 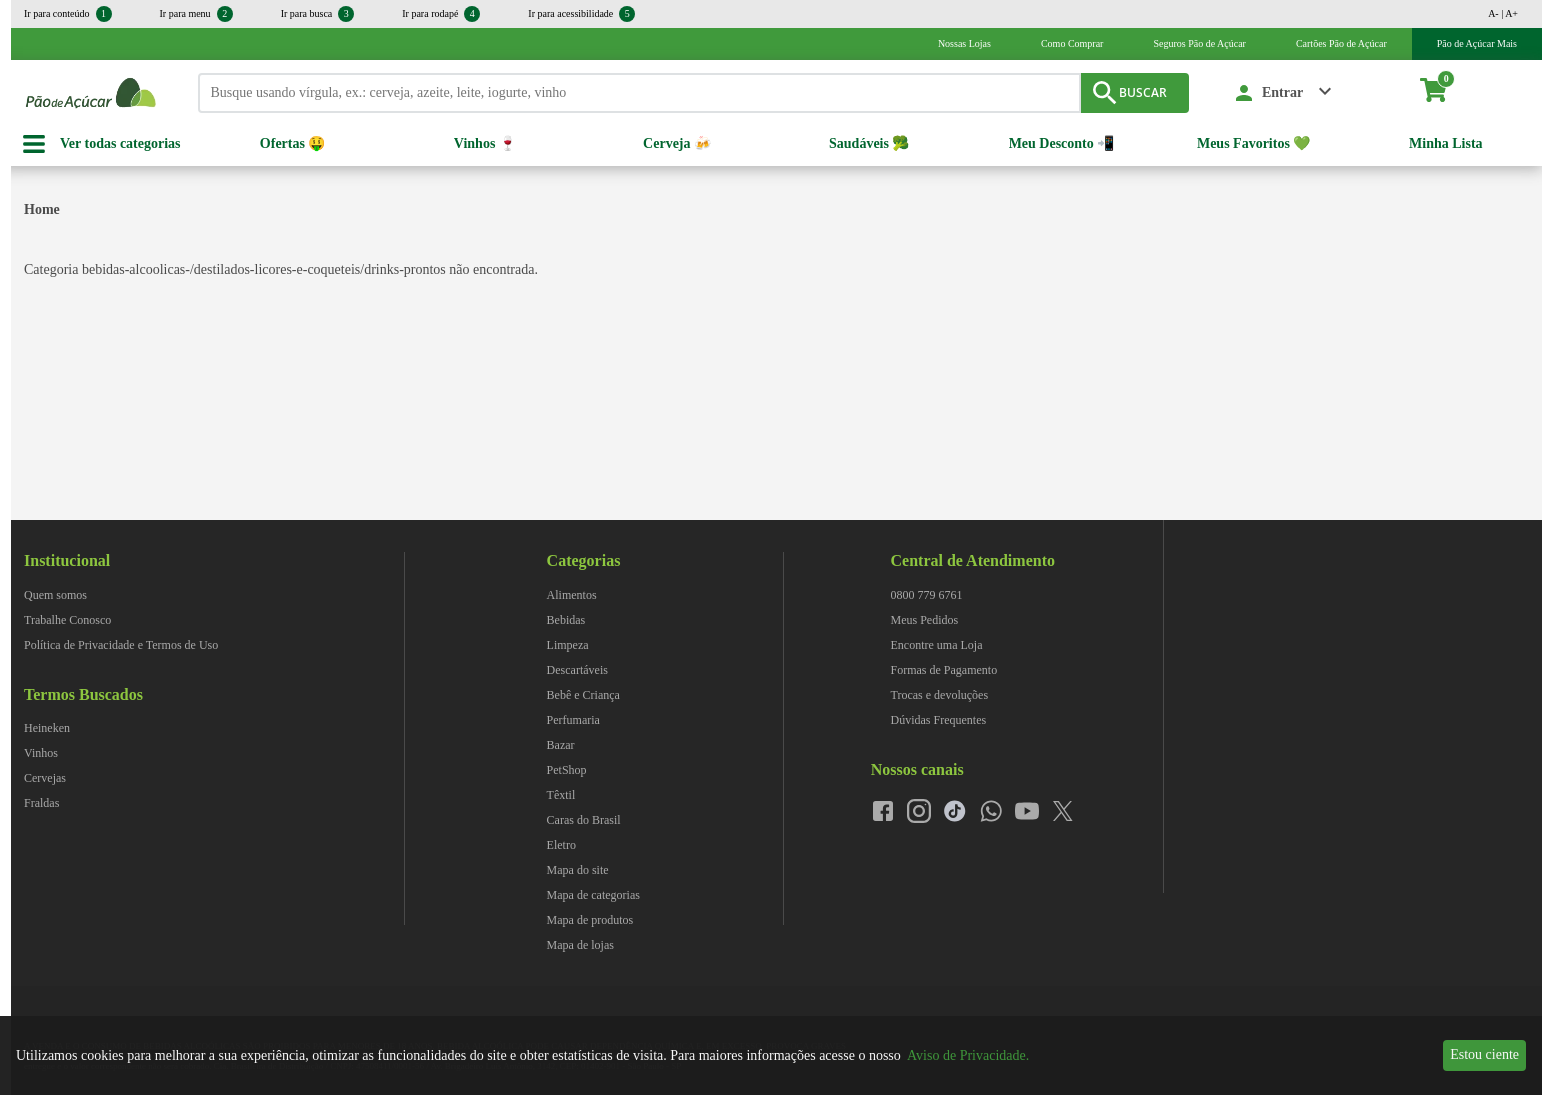 What do you see at coordinates (869, 143) in the screenshot?
I see `Saudáveis 🥦` at bounding box center [869, 143].